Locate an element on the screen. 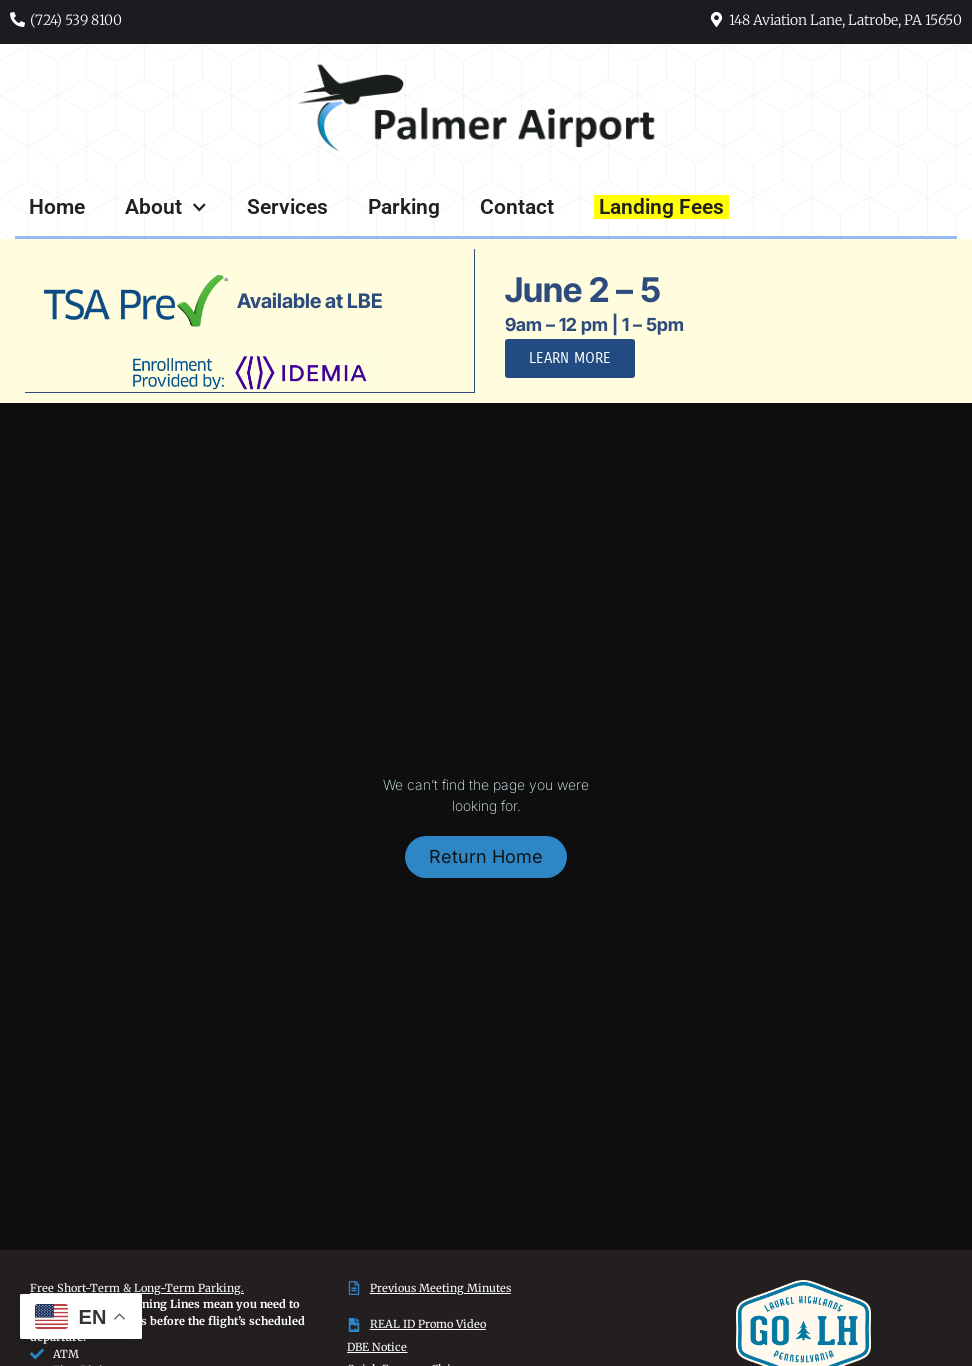 This screenshot has height=1366, width=972. Services is located at coordinates (287, 207).